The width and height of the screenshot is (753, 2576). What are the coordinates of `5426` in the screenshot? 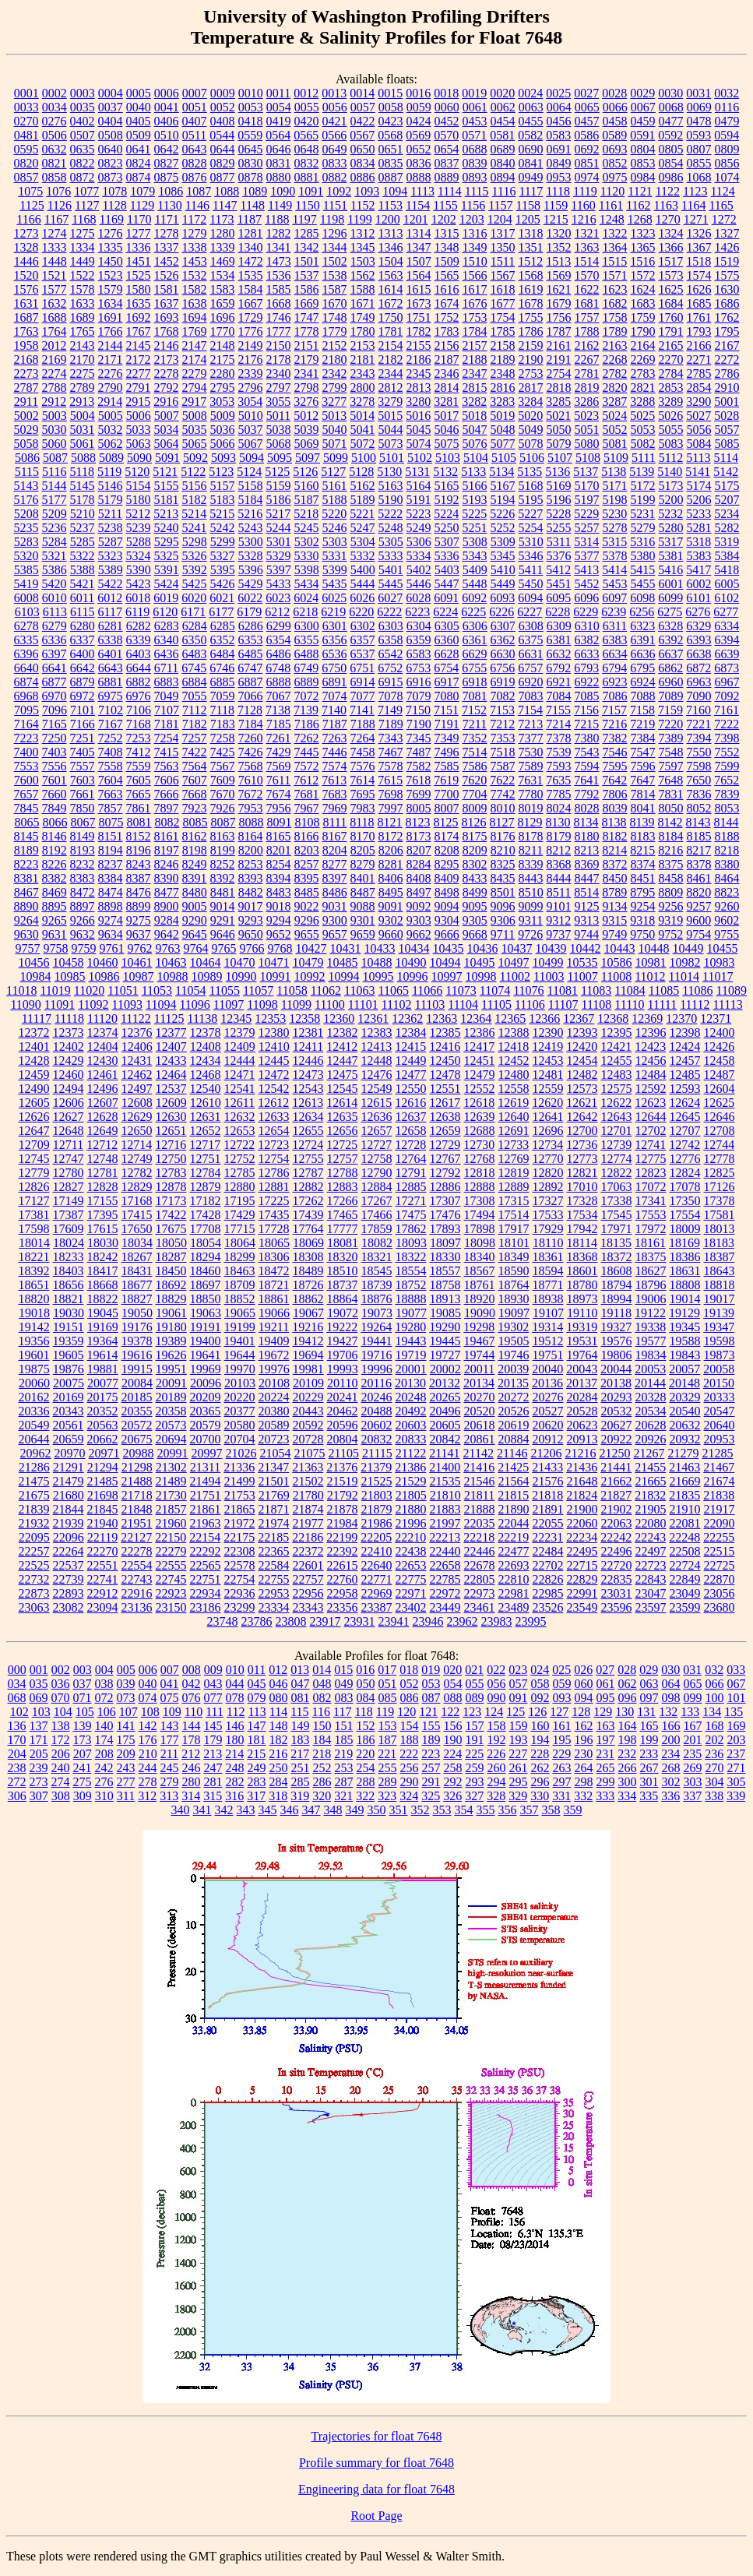 It's located at (222, 583).